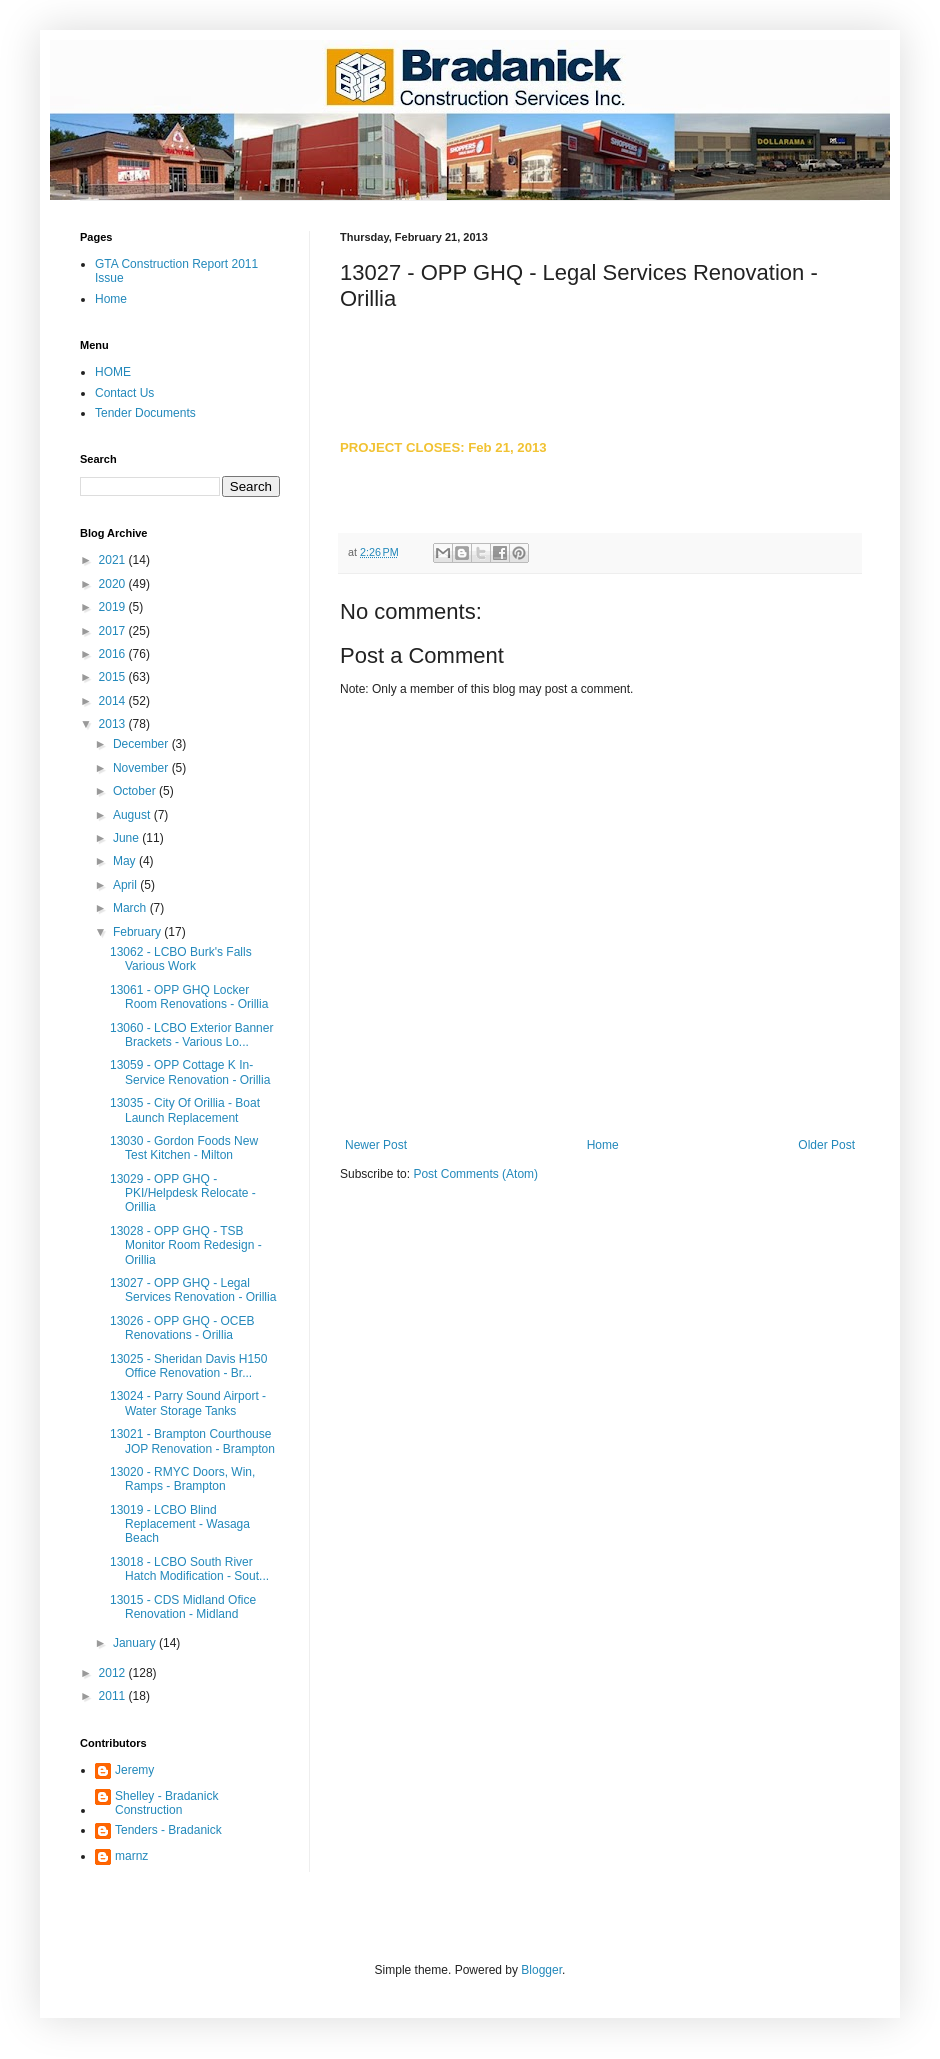 The image size is (940, 2059). I want to click on Contact Us, so click(124, 393).